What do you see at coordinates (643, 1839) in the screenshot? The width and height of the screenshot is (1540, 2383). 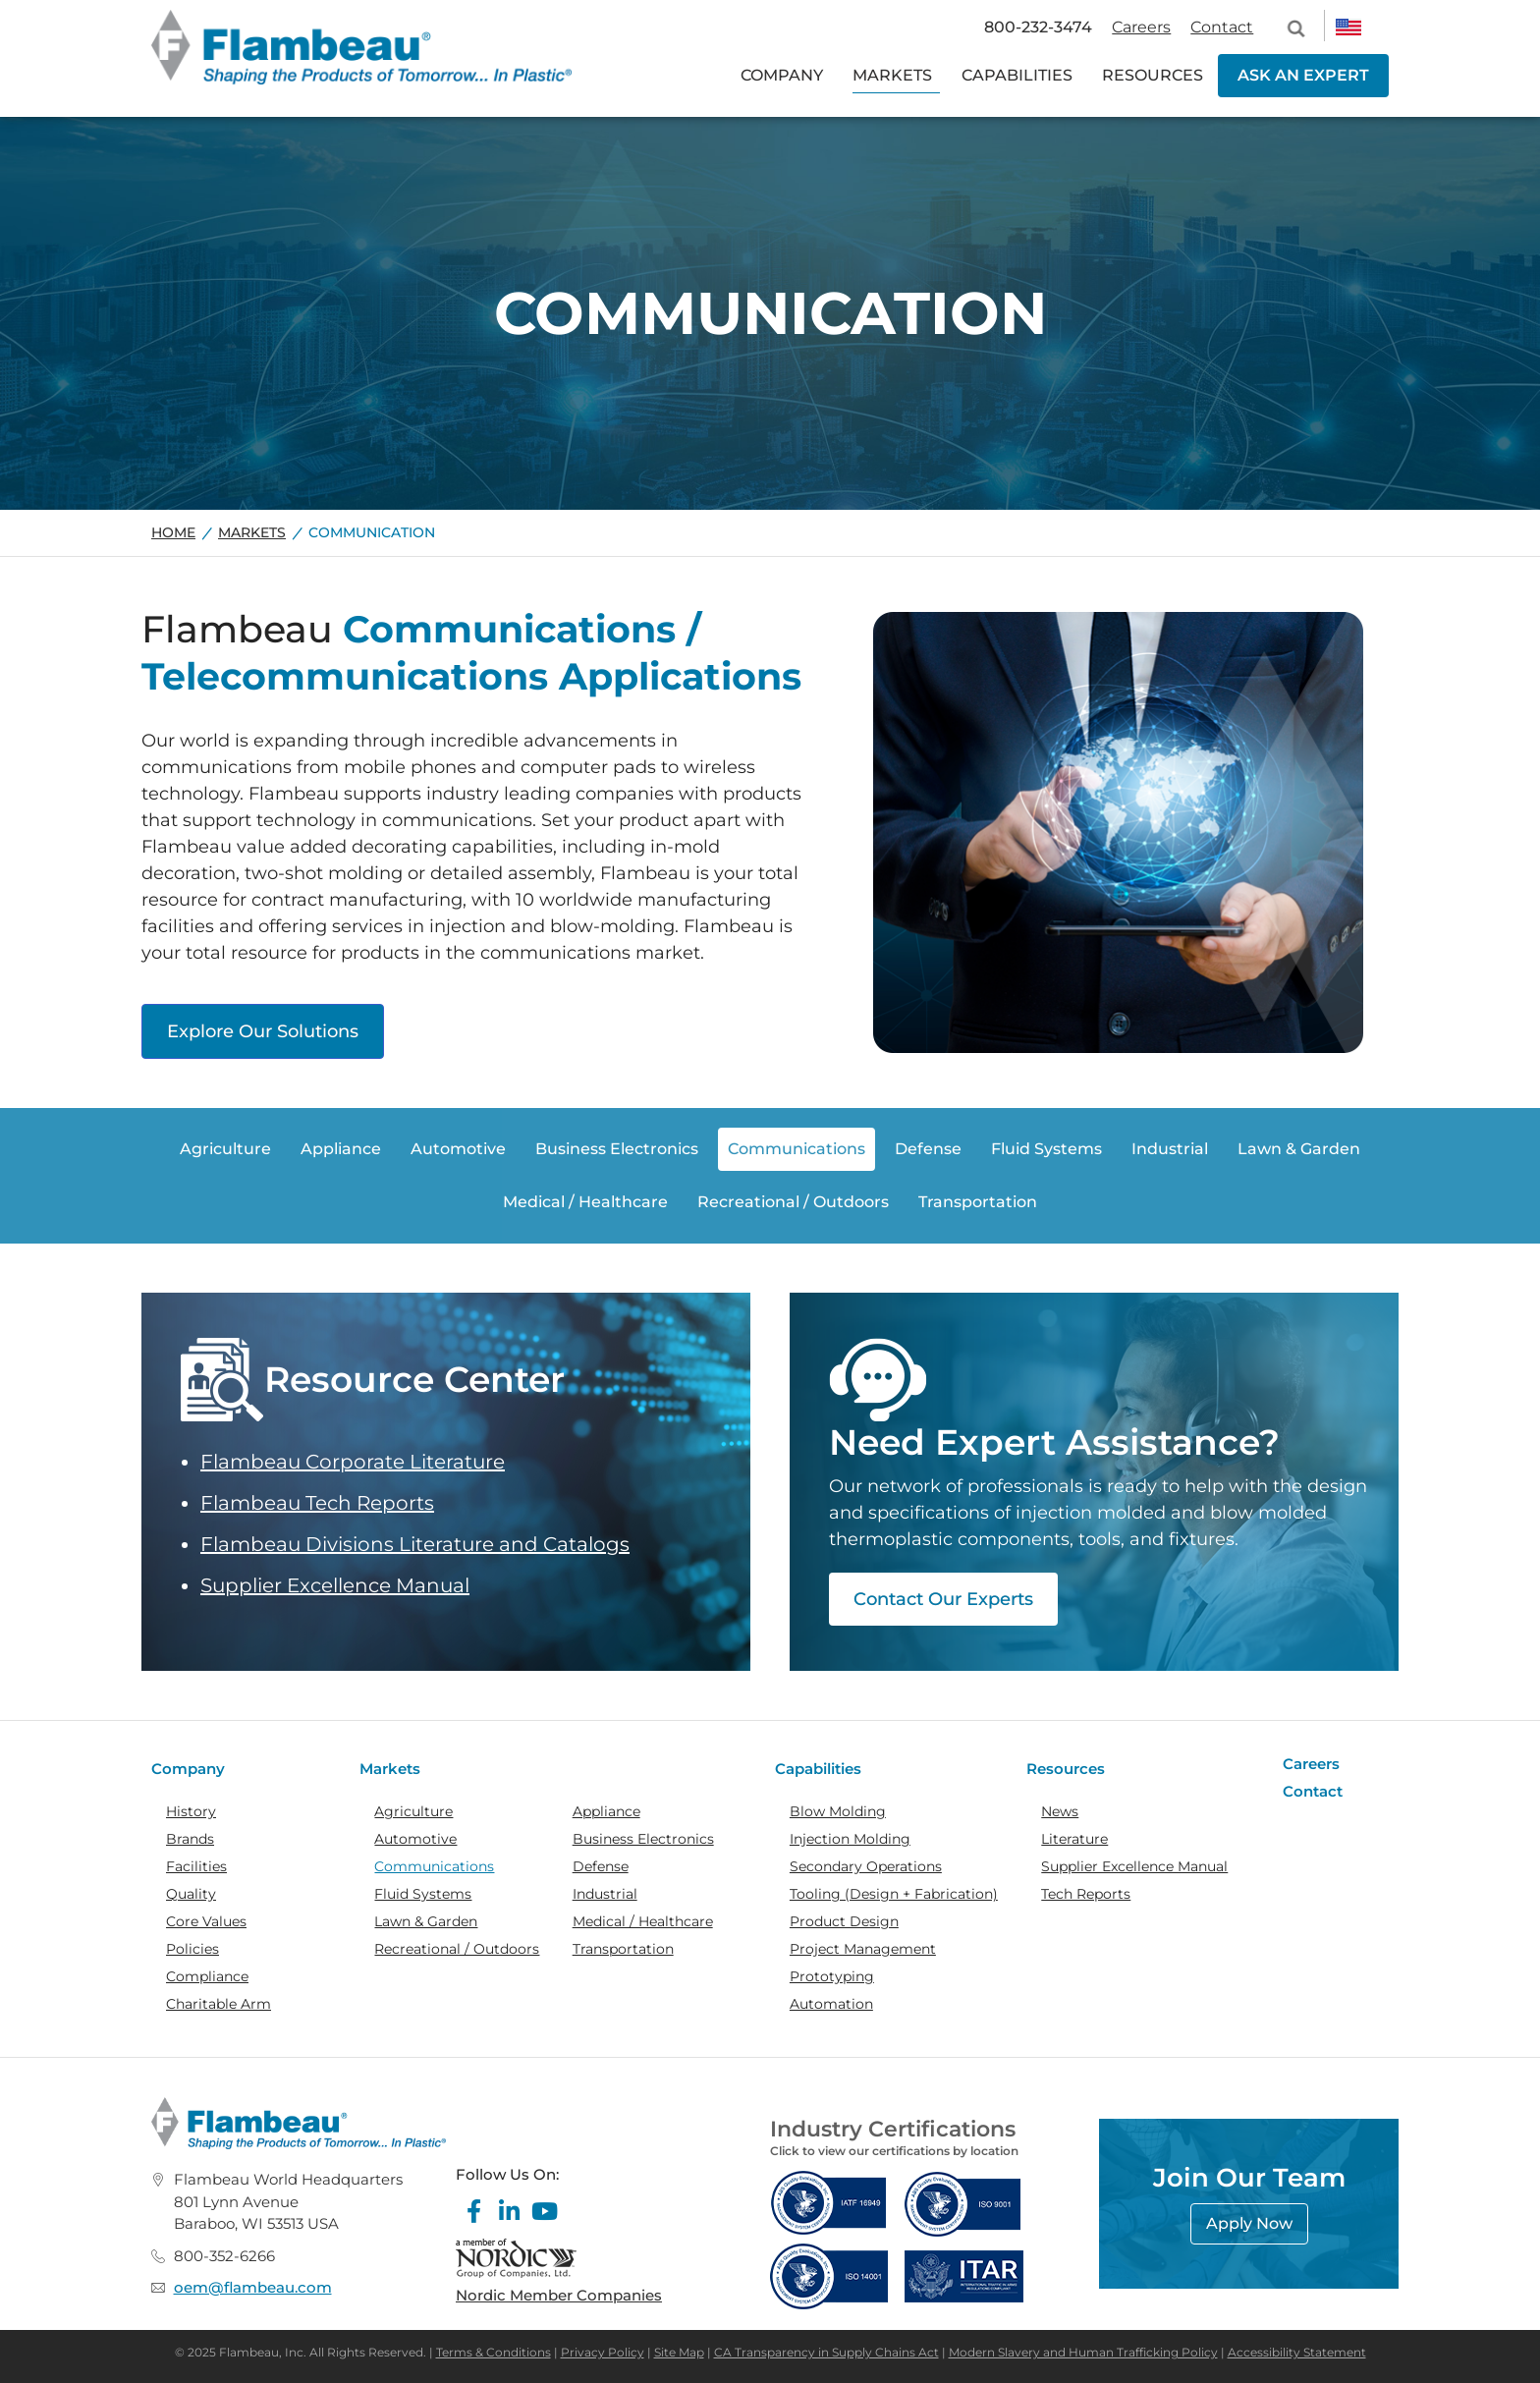 I see `Business Electronics` at bounding box center [643, 1839].